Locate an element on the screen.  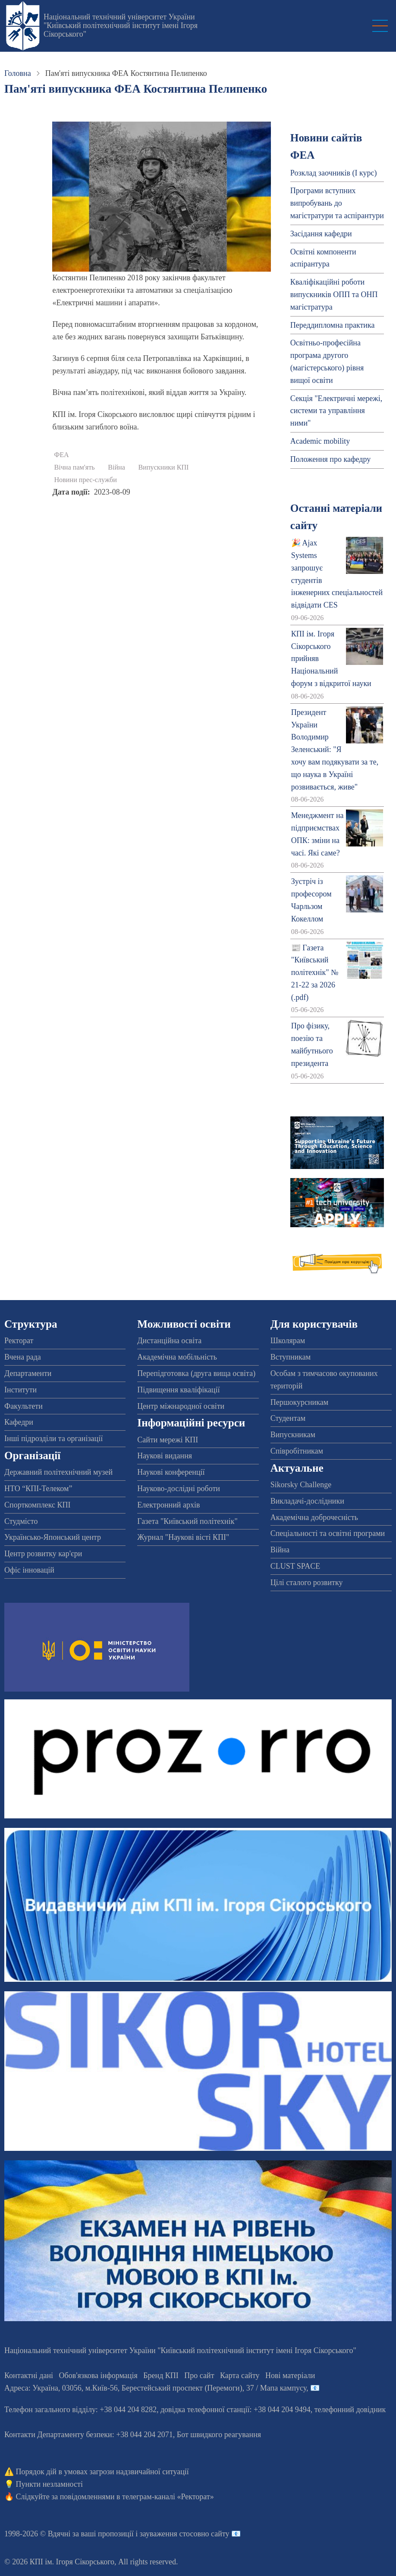
Підвищення кваліфікації is located at coordinates (178, 1389).